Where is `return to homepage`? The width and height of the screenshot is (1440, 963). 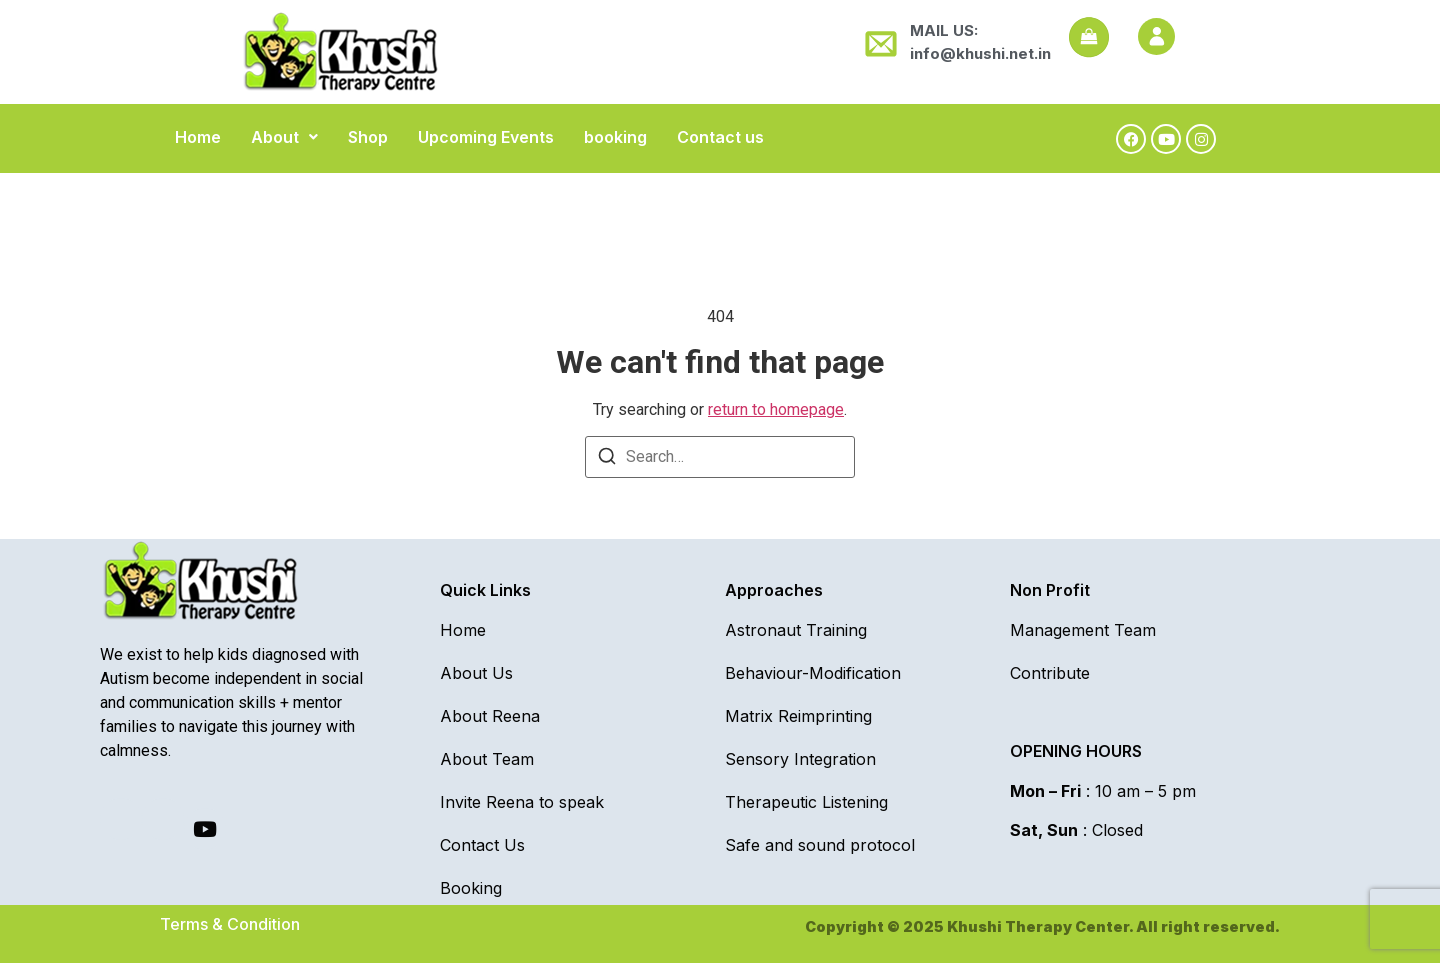 return to homepage is located at coordinates (776, 409).